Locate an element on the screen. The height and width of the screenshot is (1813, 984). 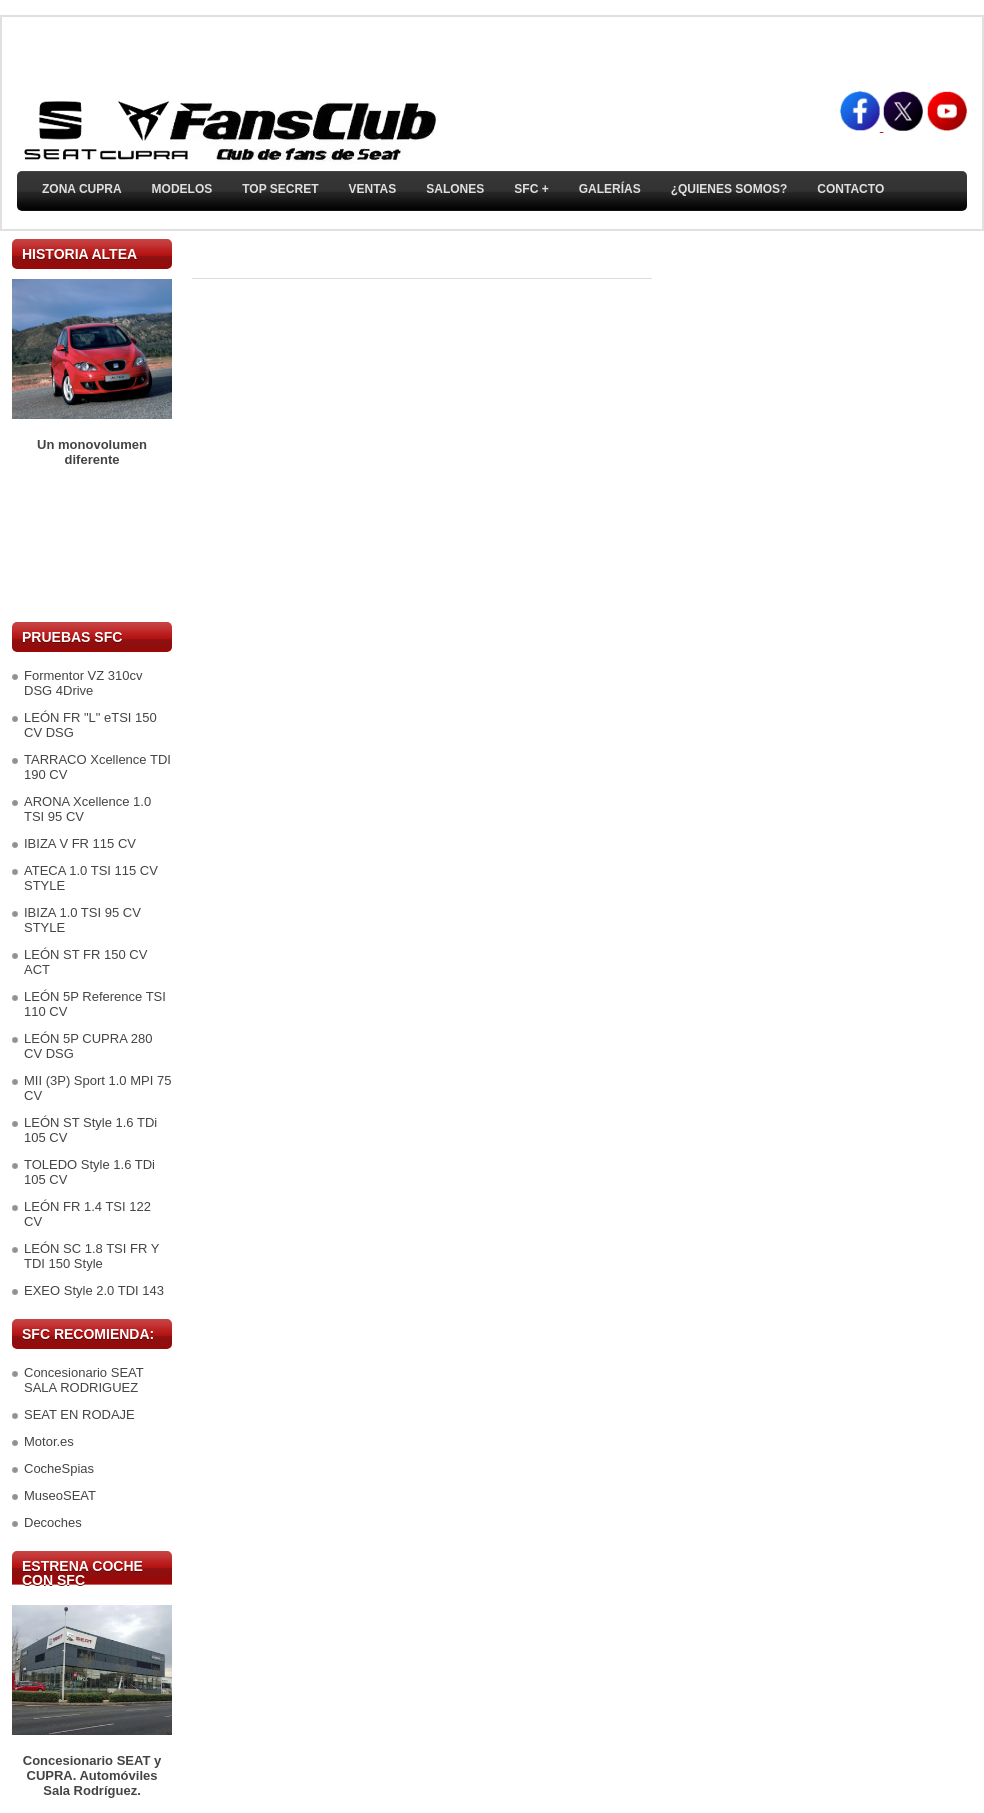
Salones is located at coordinates (455, 189).